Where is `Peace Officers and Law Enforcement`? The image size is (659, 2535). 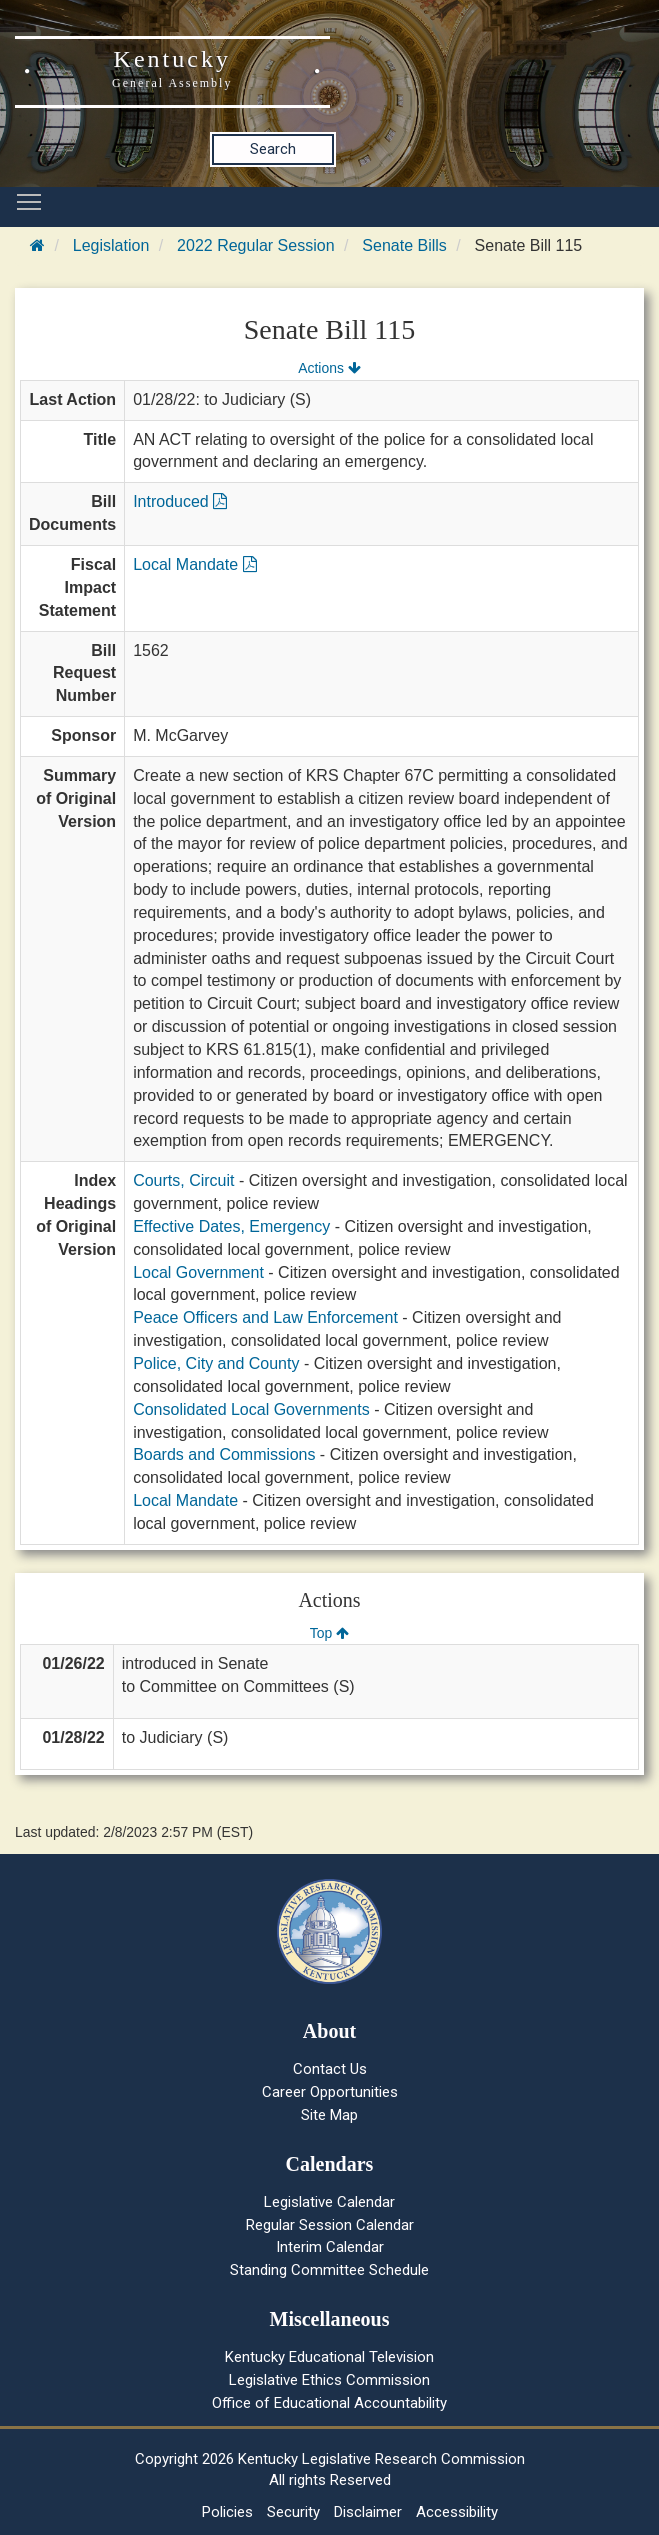 Peace Officers and Law Enforcement is located at coordinates (265, 1317).